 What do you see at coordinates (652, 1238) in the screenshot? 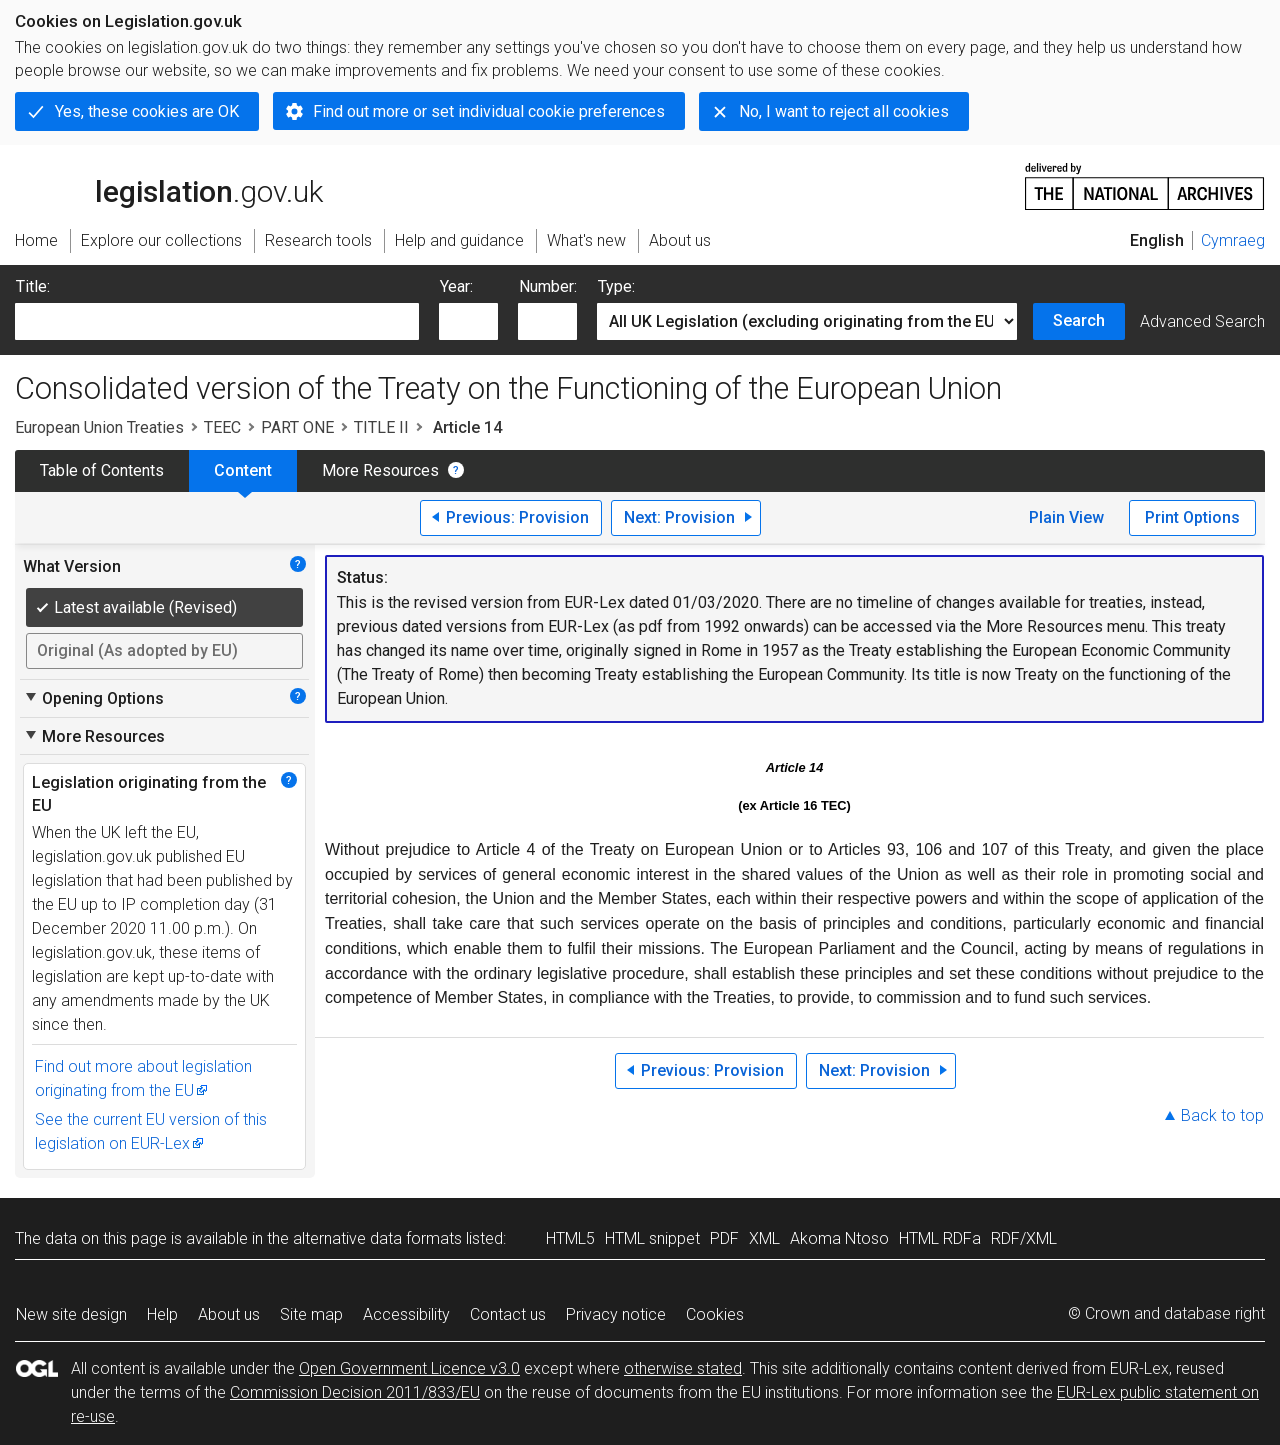
I see `HTML snippet` at bounding box center [652, 1238].